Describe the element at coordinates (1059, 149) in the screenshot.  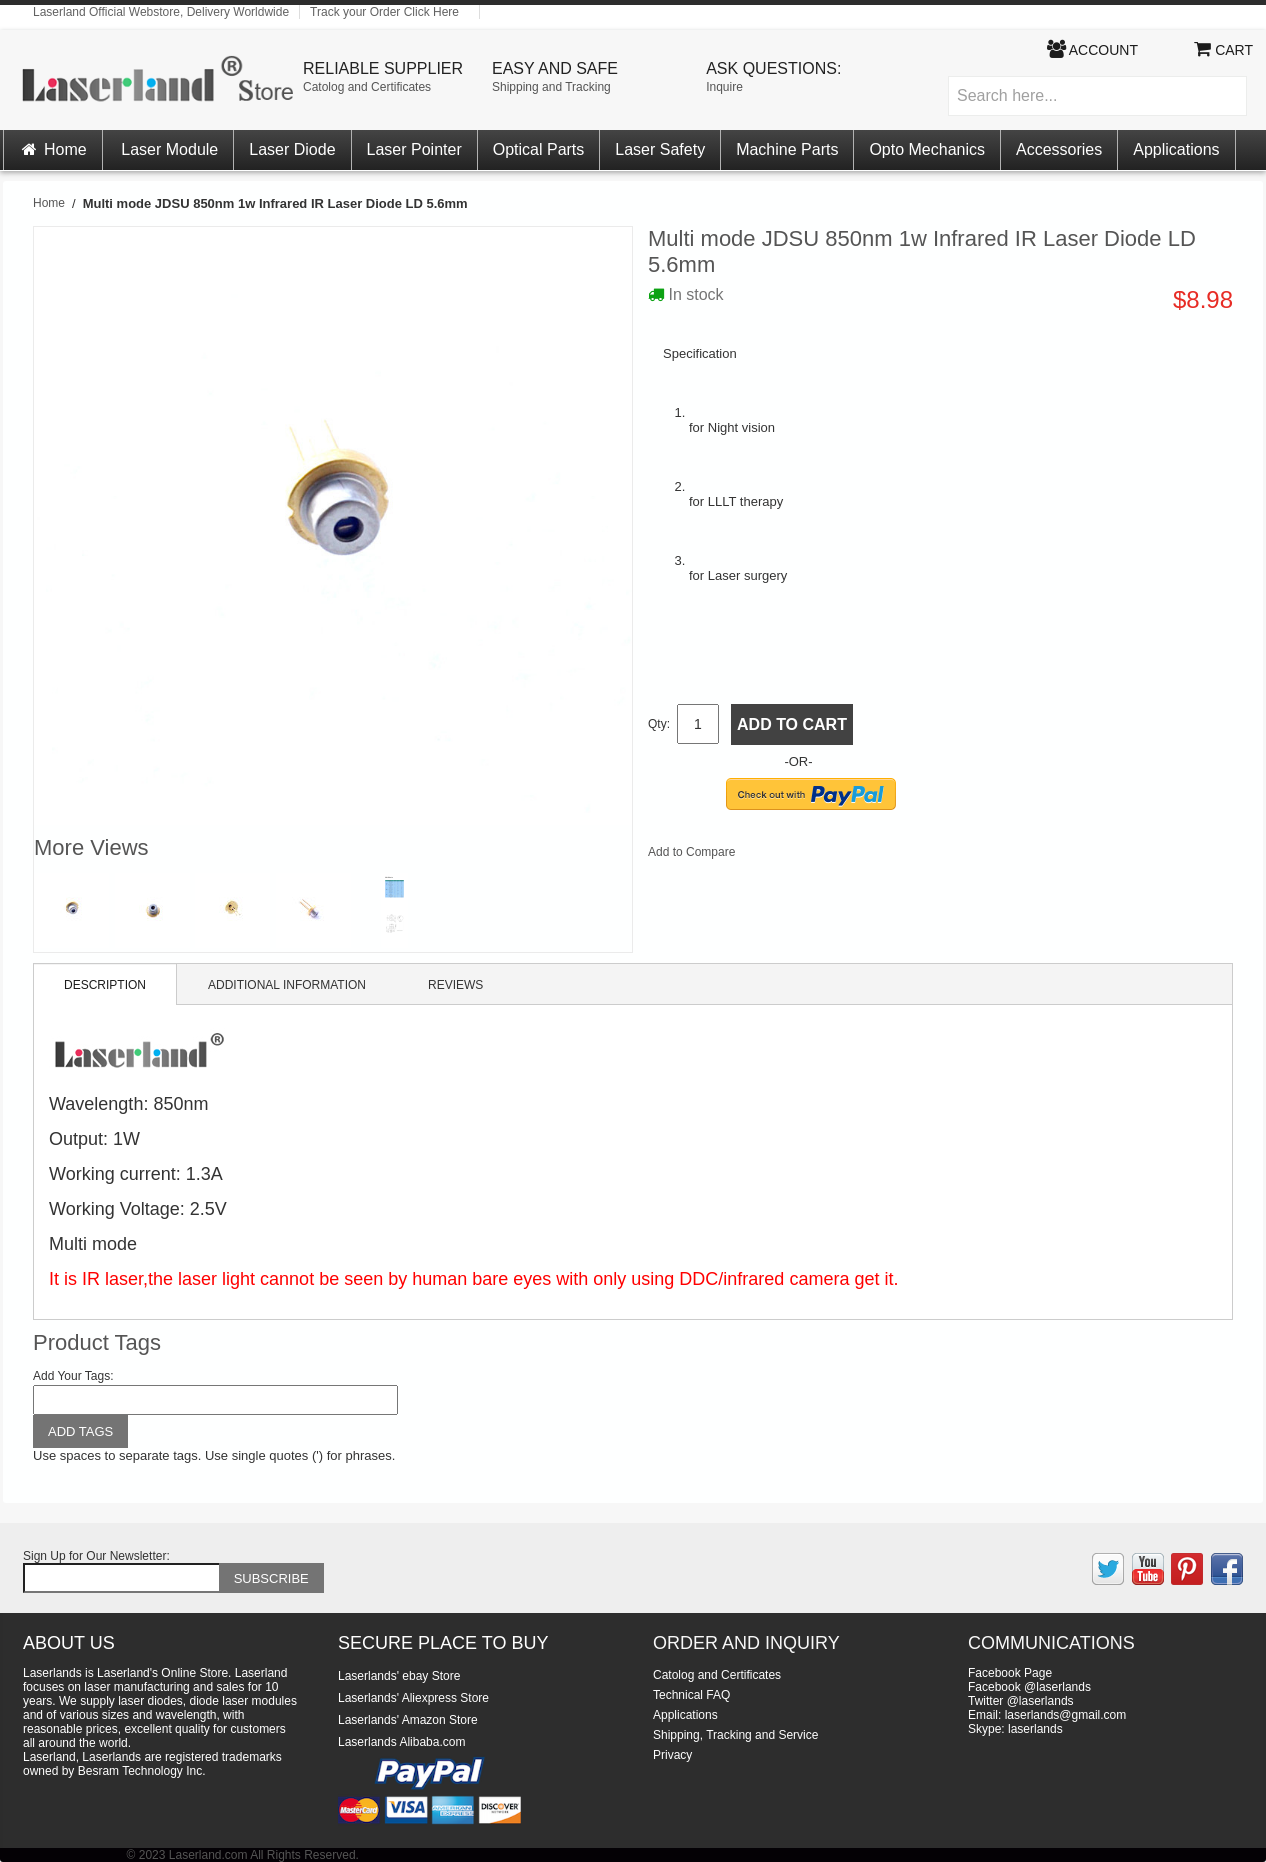
I see `Accessories` at that location.